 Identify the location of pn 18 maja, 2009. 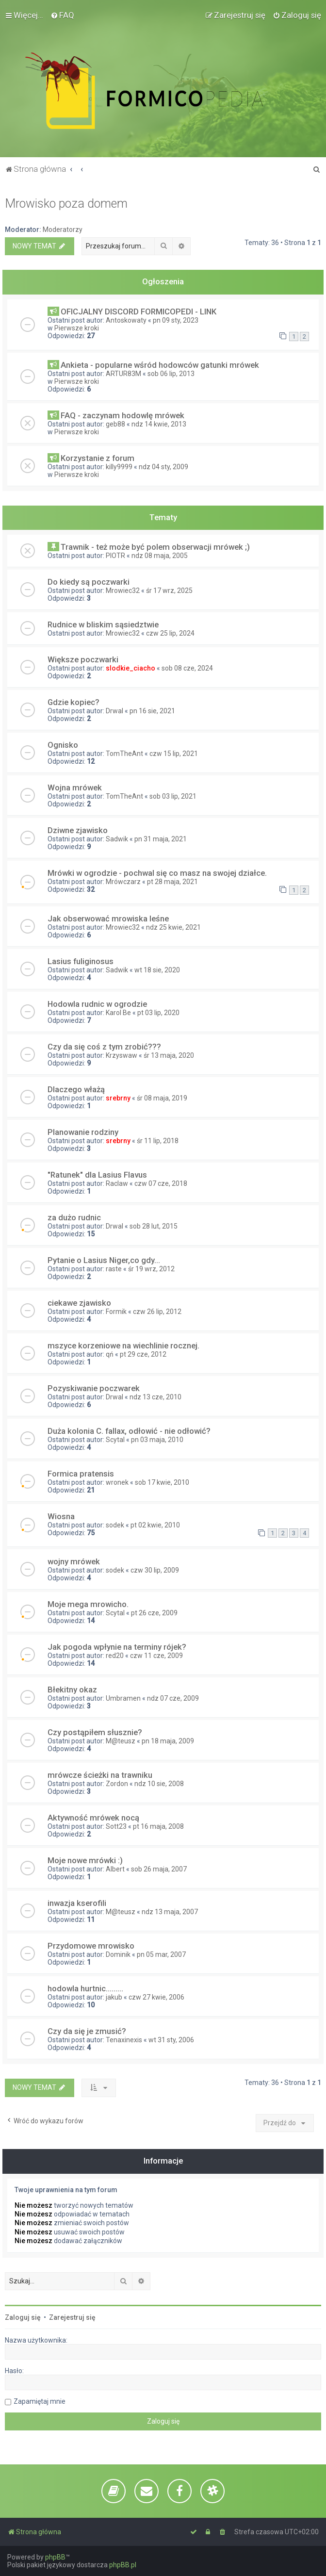
(168, 1741).